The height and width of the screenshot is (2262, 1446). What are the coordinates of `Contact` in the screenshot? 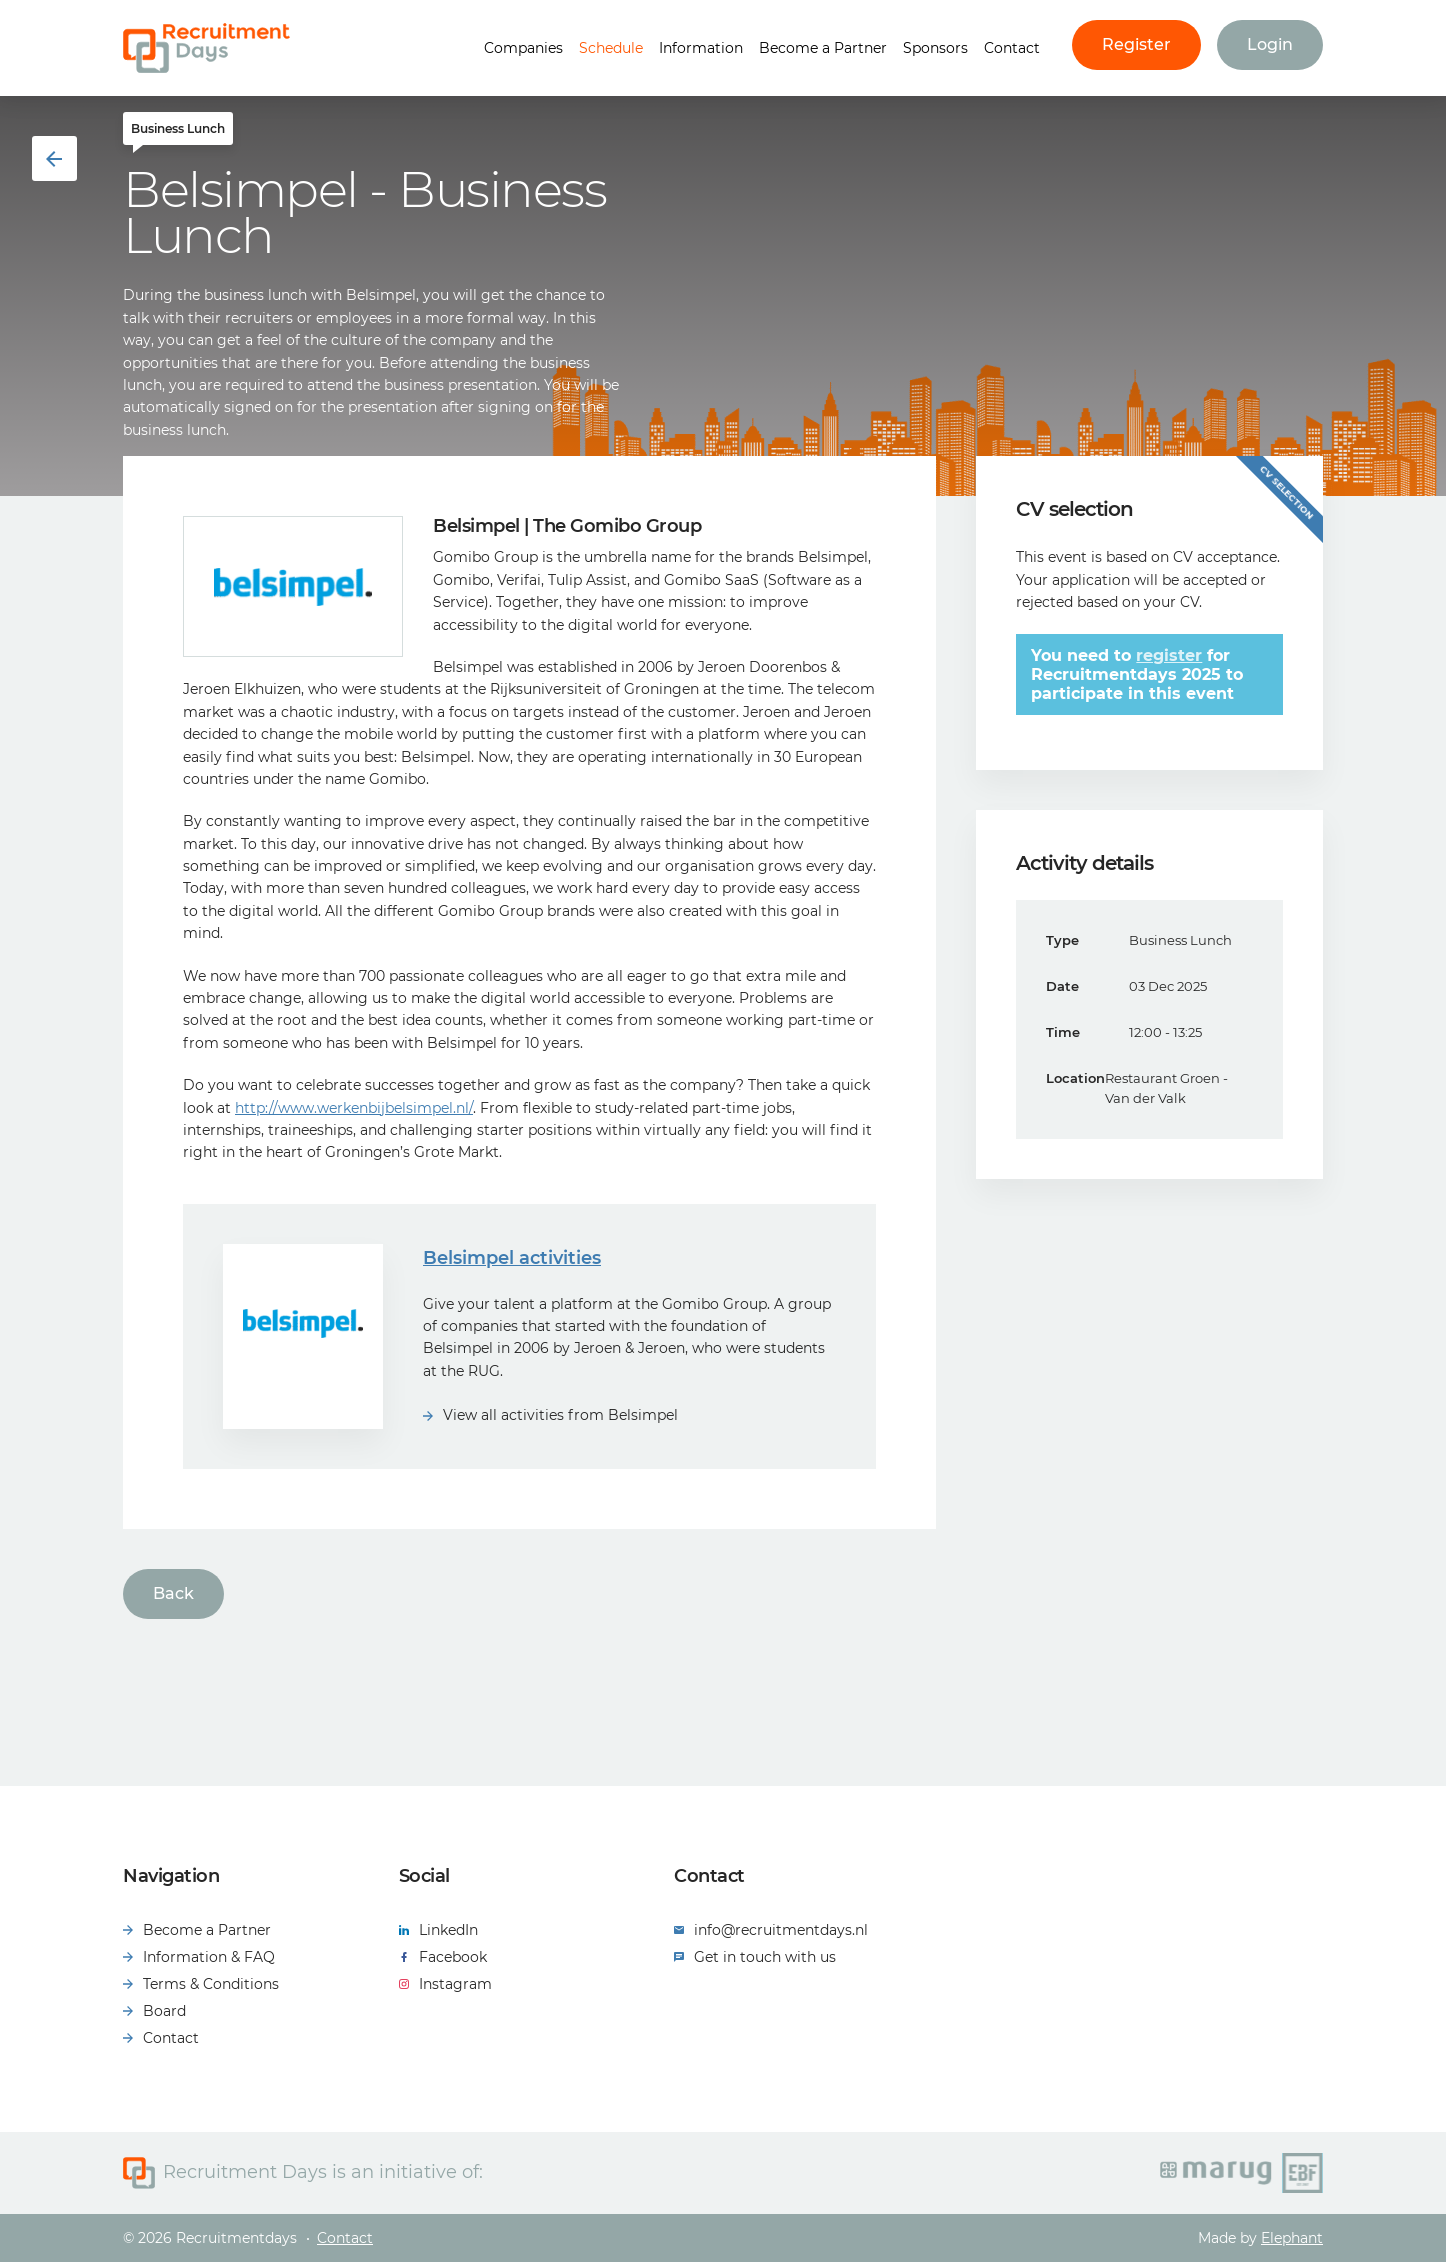 It's located at (1012, 48).